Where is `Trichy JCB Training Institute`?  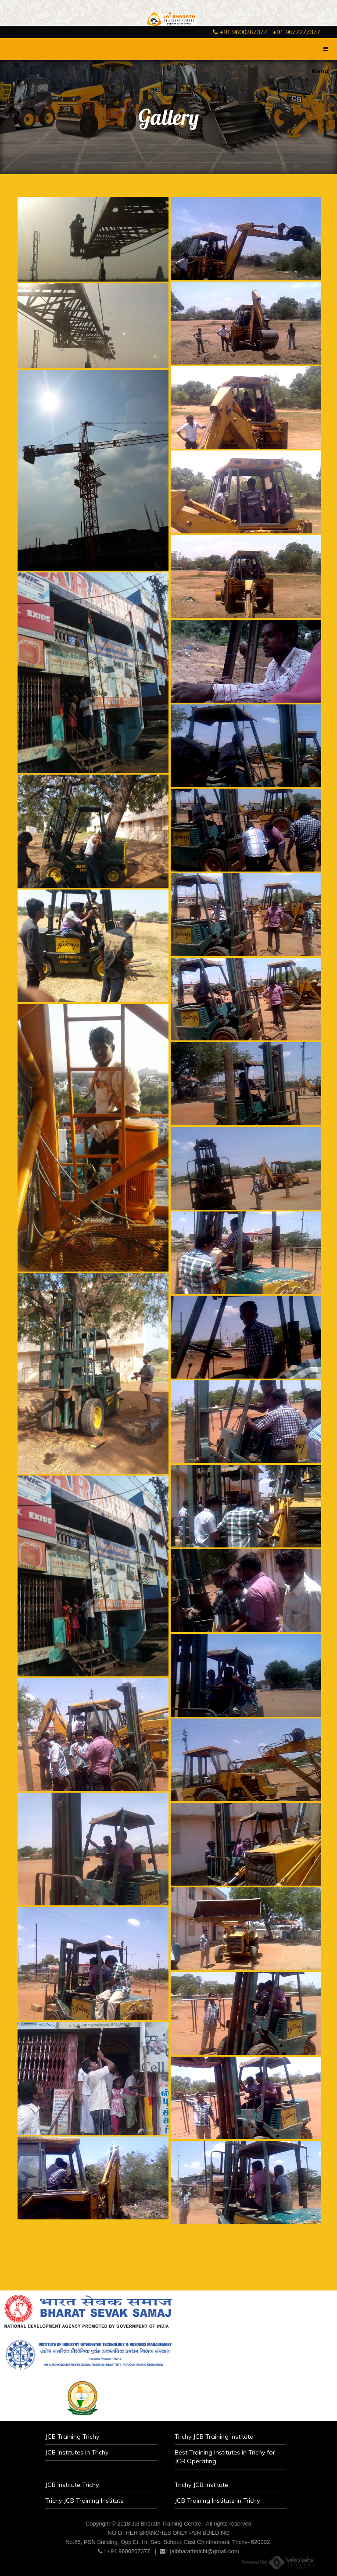 Trichy JCB Training Institute is located at coordinates (214, 2436).